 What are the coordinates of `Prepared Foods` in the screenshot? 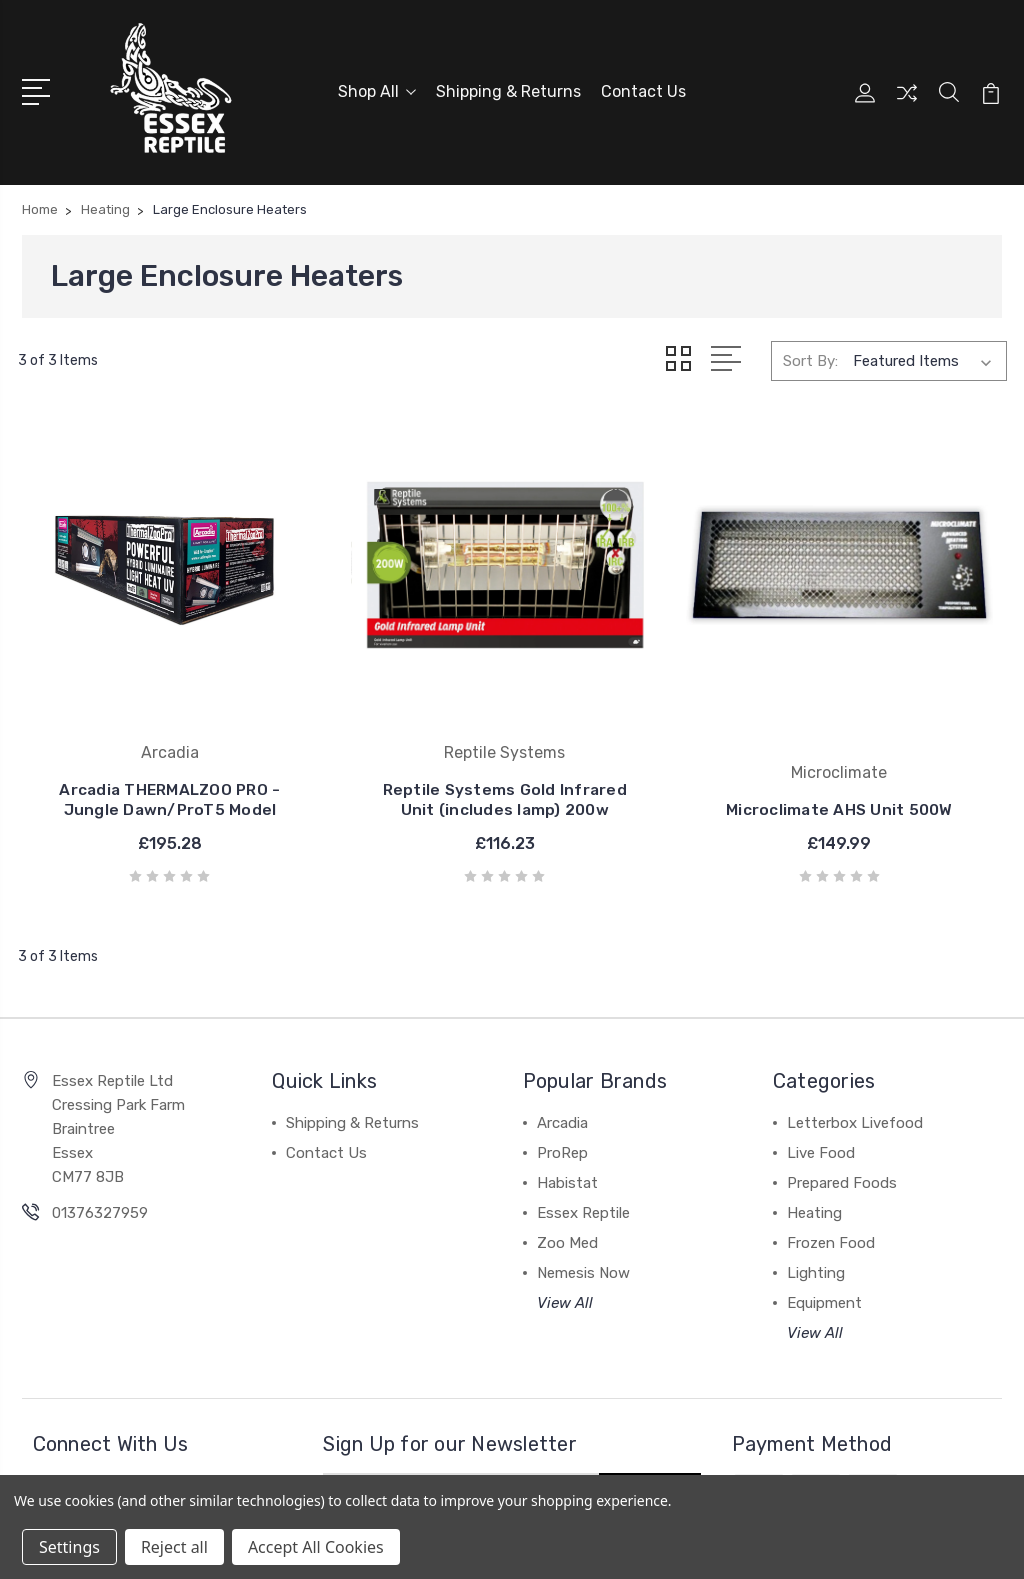 It's located at (842, 1115).